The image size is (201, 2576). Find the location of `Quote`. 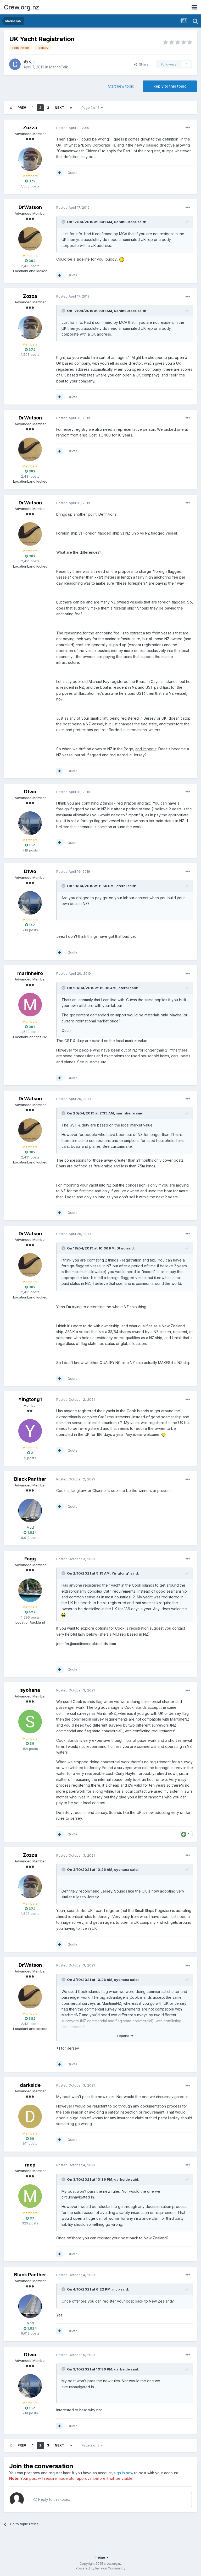

Quote is located at coordinates (72, 172).